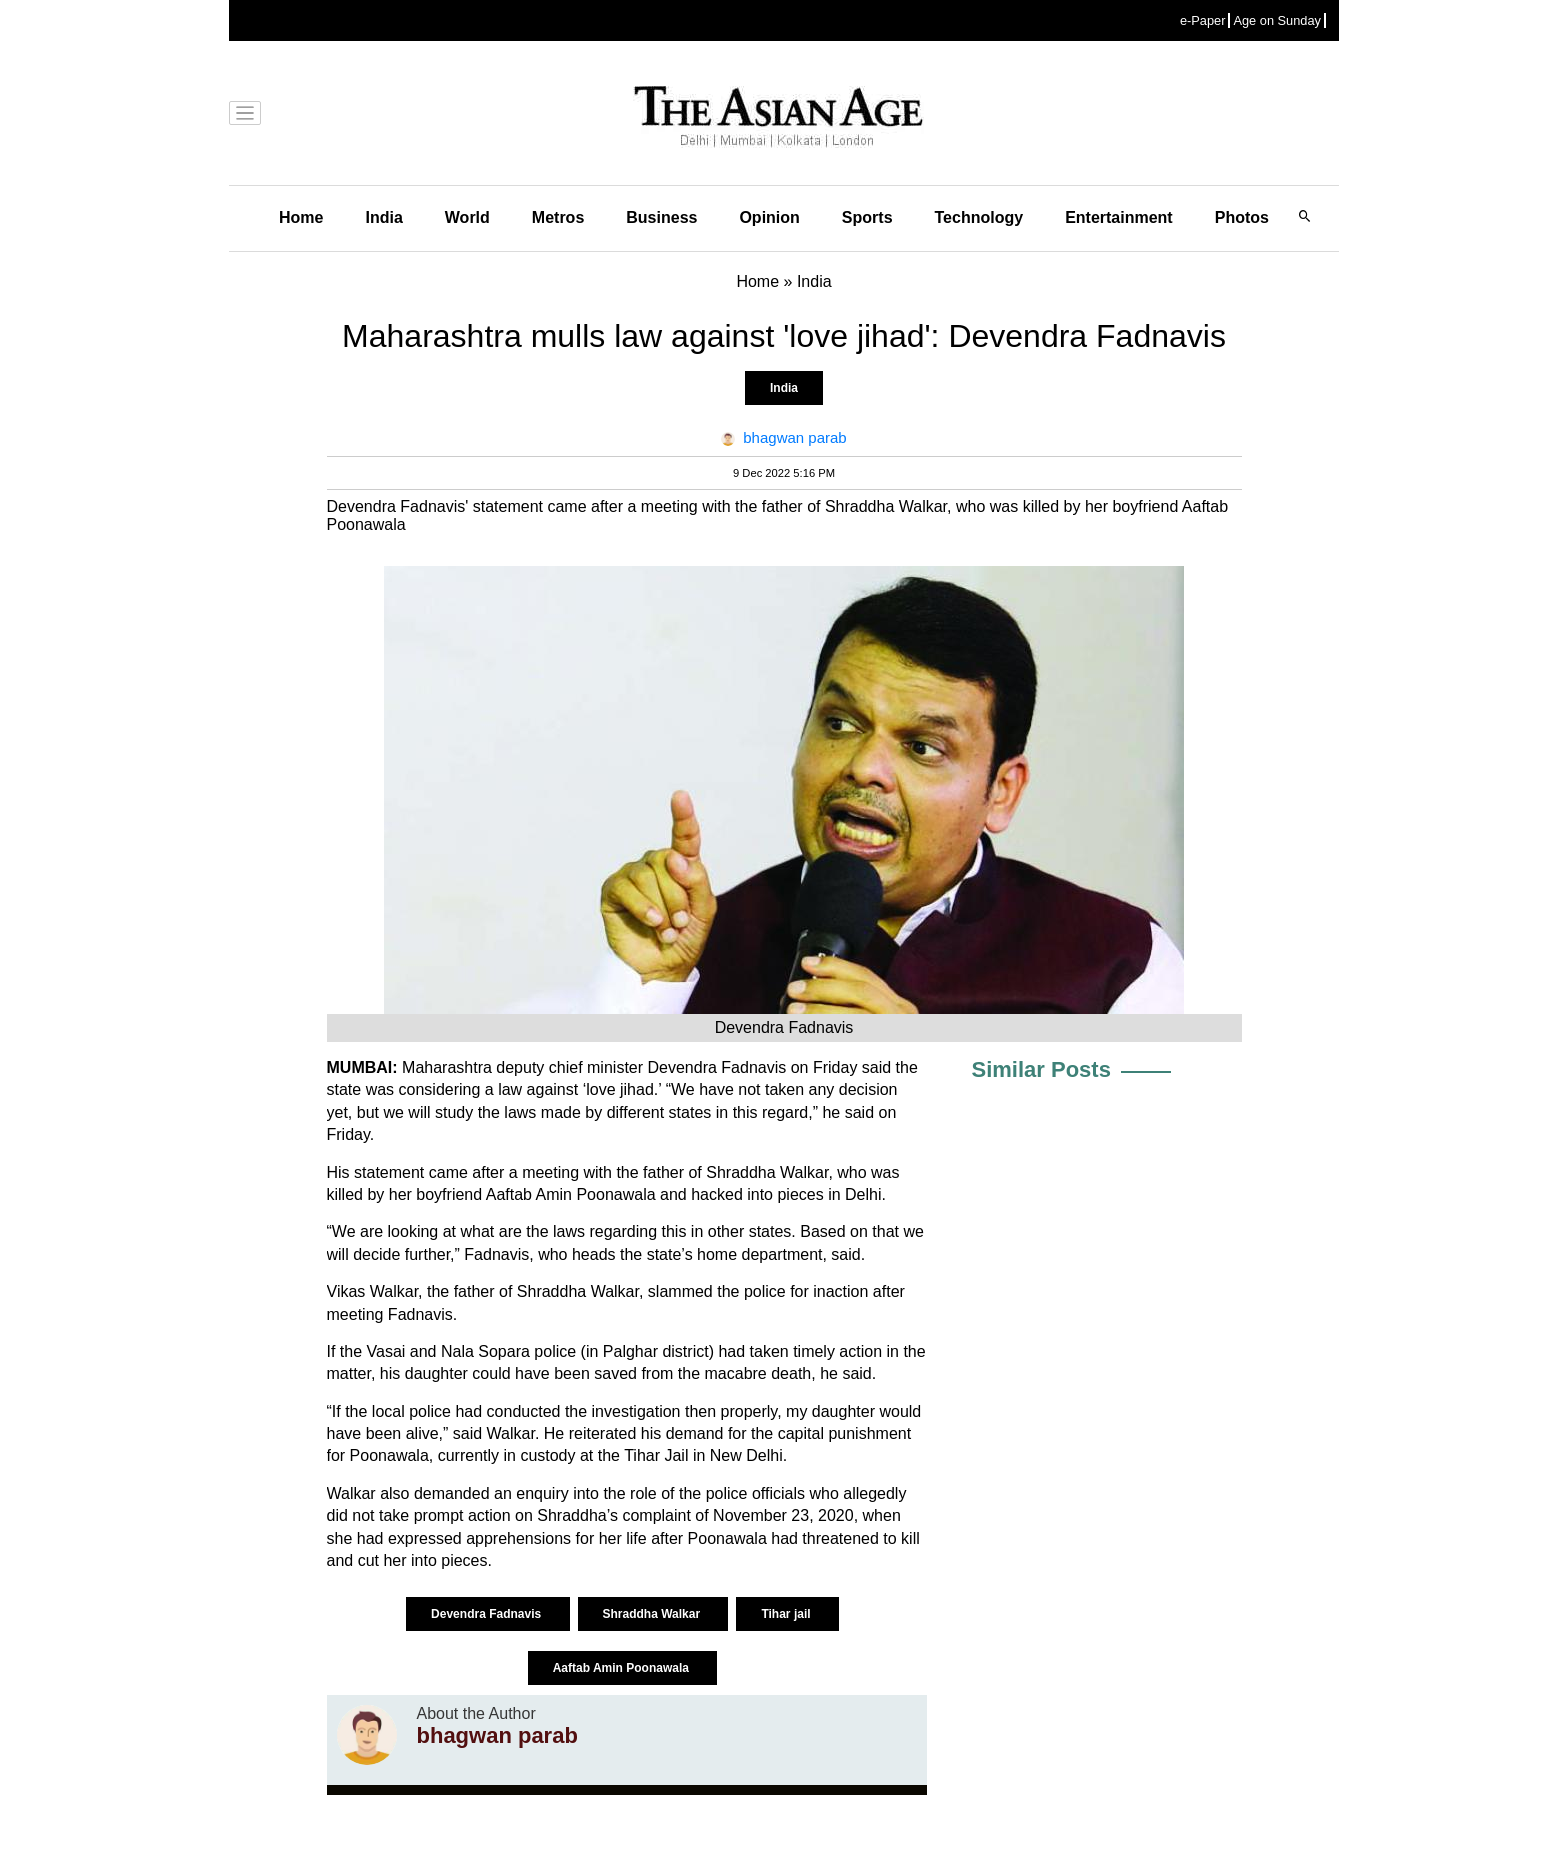 This screenshot has width=1568, height=1871. I want to click on India, so click(383, 217).